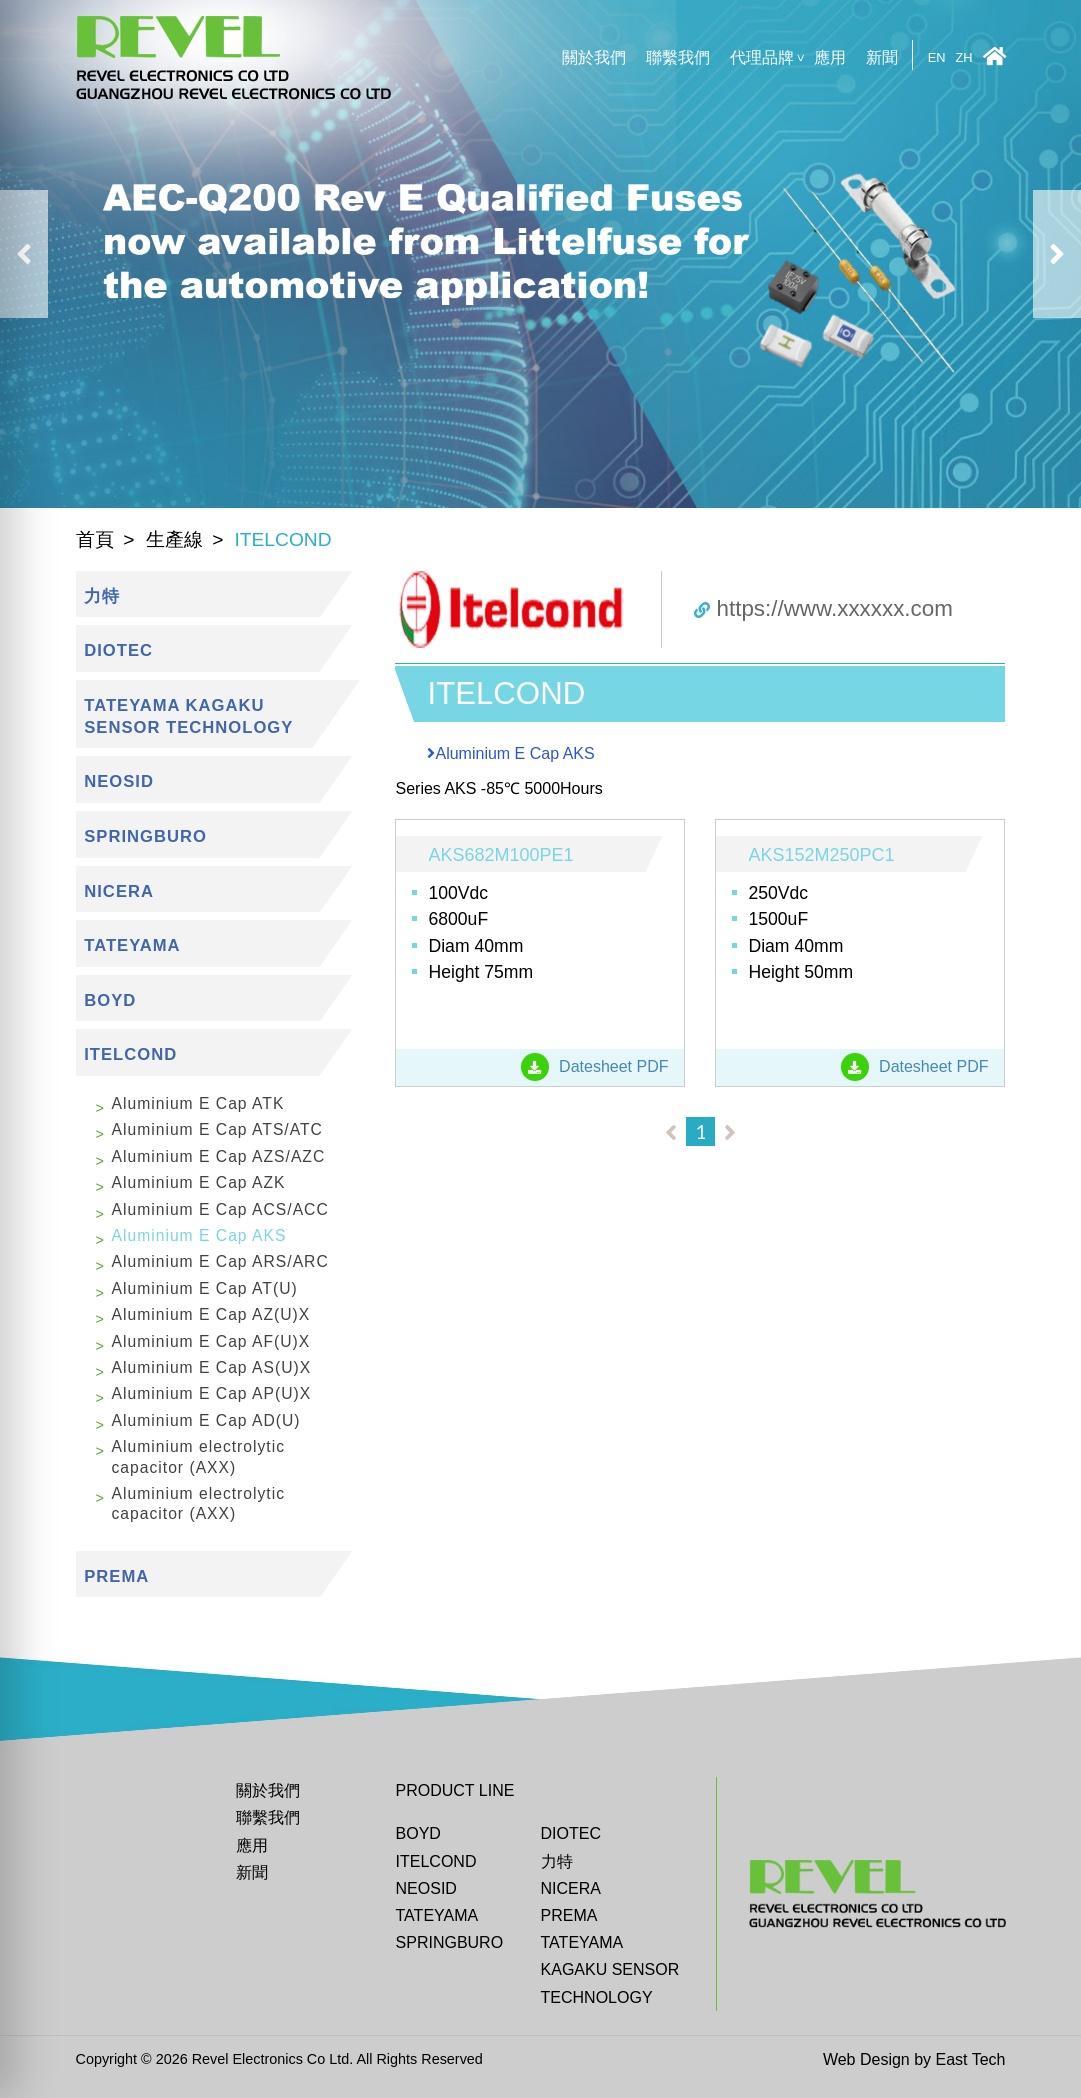 The image size is (1081, 2098). I want to click on Web Design, so click(866, 2059).